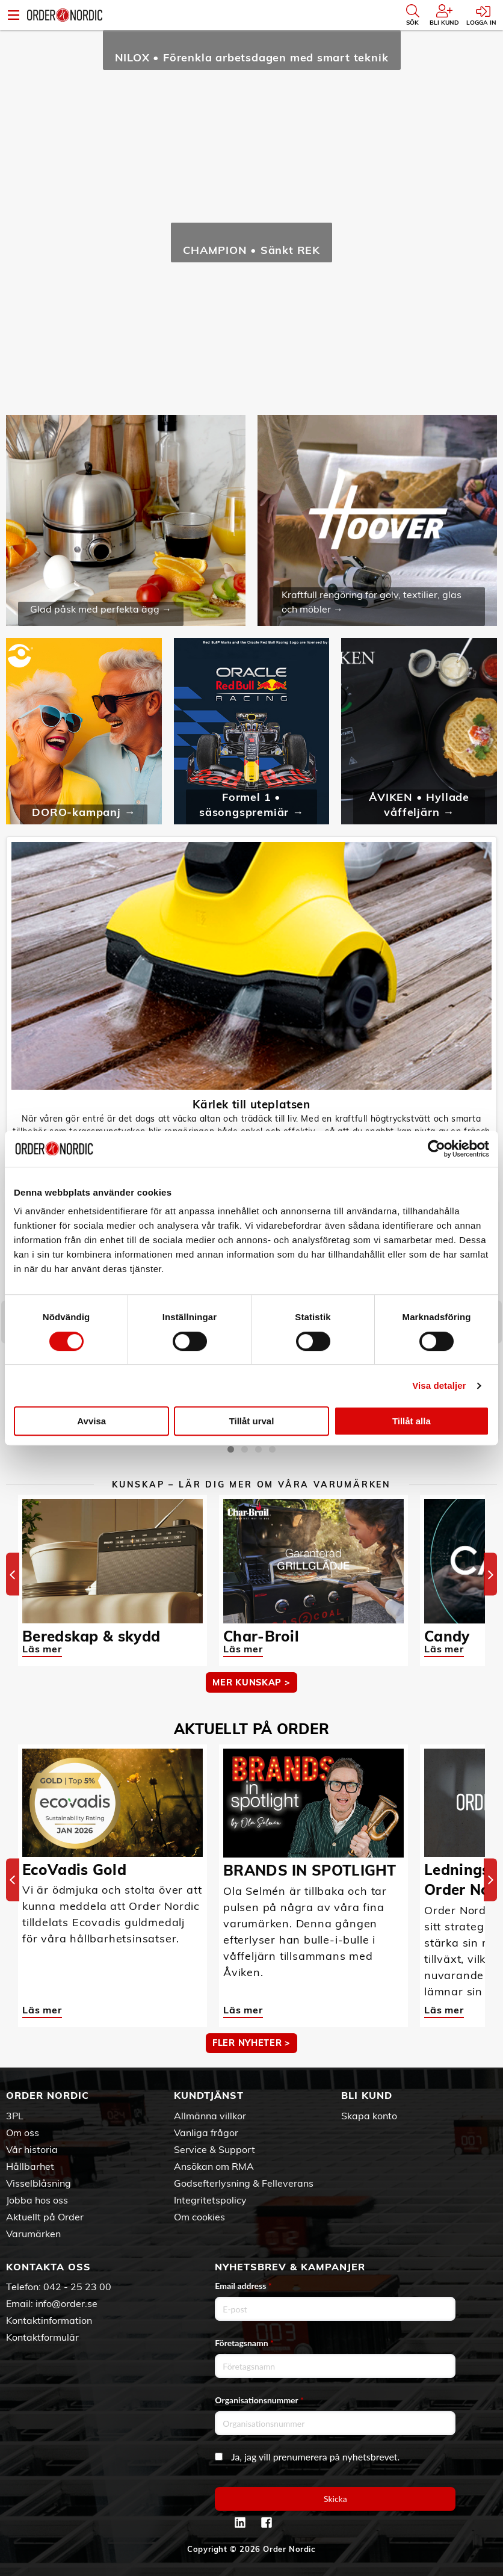 This screenshot has height=2576, width=503. What do you see at coordinates (335, 2499) in the screenshot?
I see `Skicka` at bounding box center [335, 2499].